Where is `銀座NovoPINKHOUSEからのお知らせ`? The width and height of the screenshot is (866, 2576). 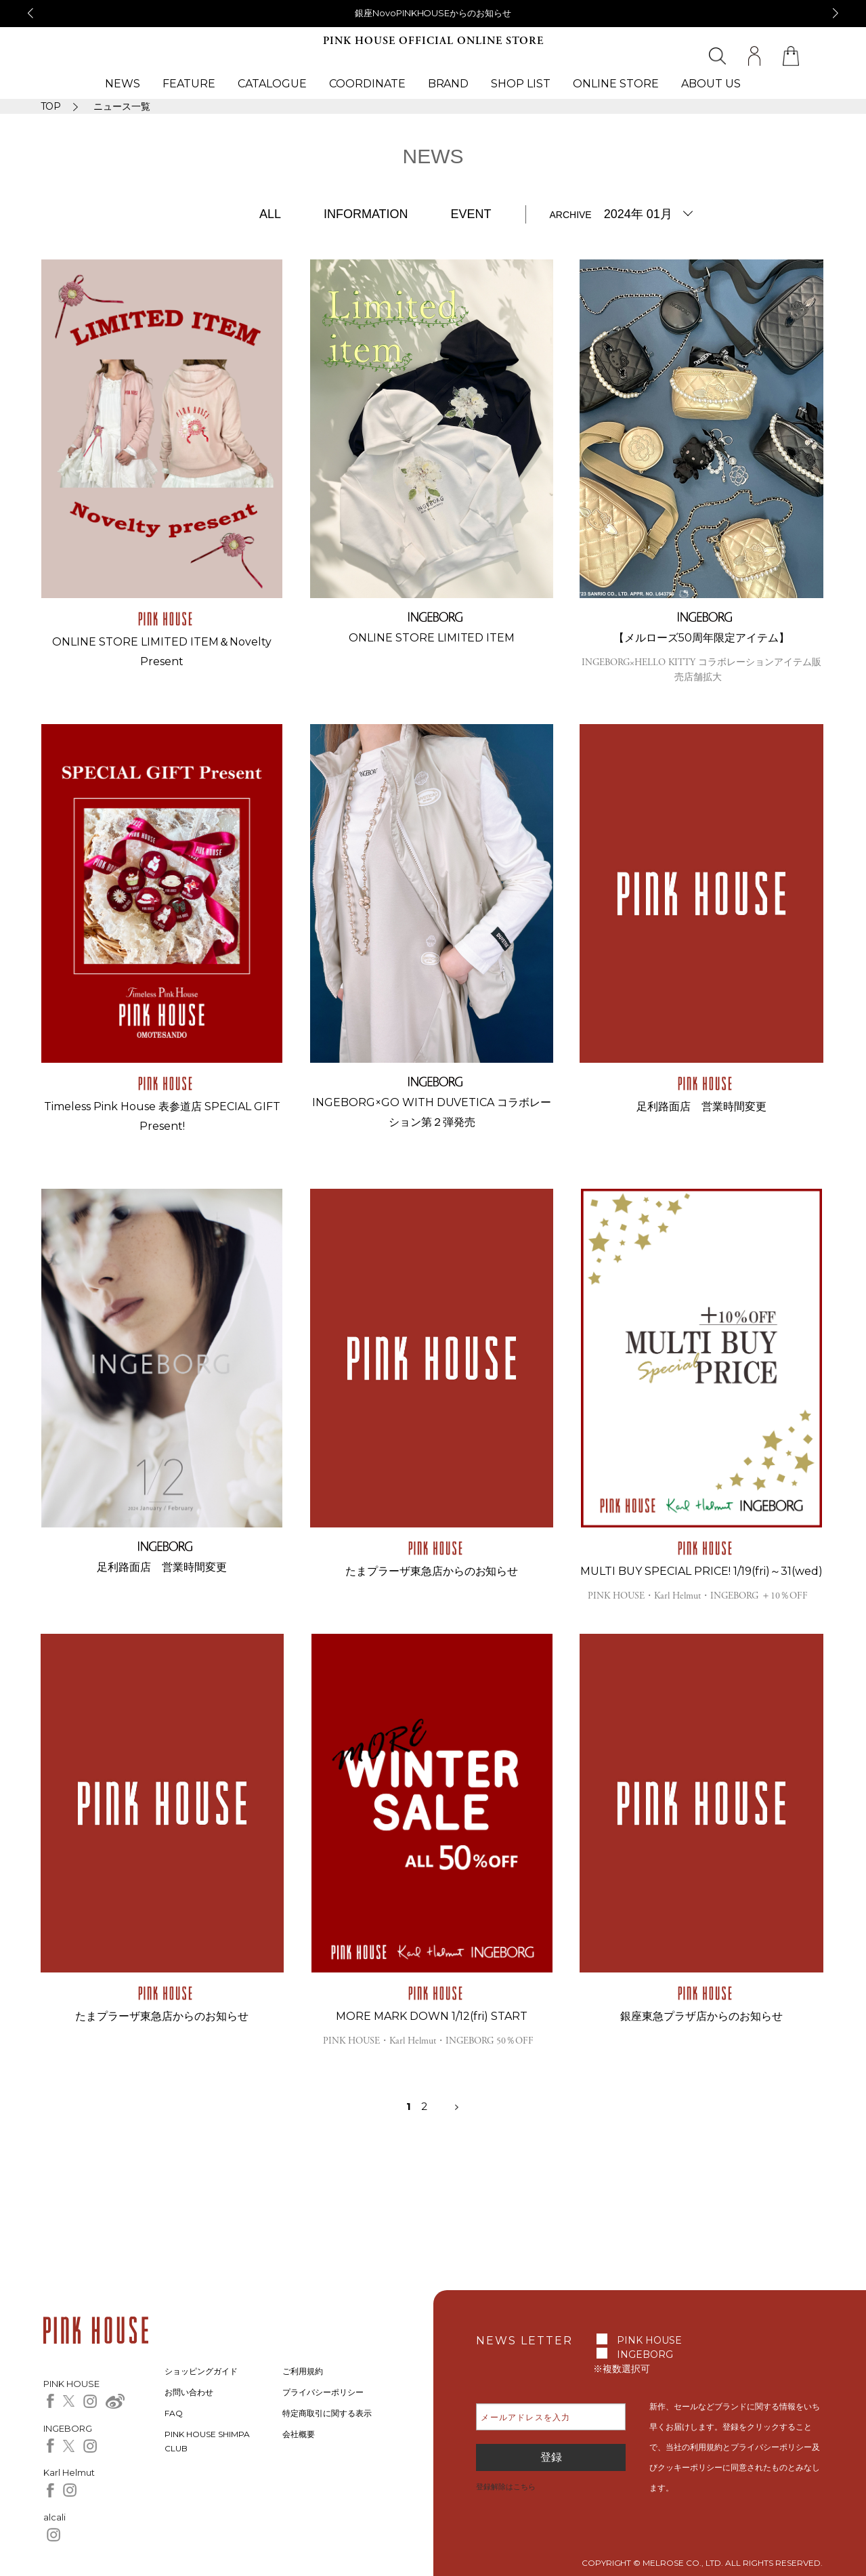 銀座NovoPINKHOUSEからのお知らせ is located at coordinates (433, 12).